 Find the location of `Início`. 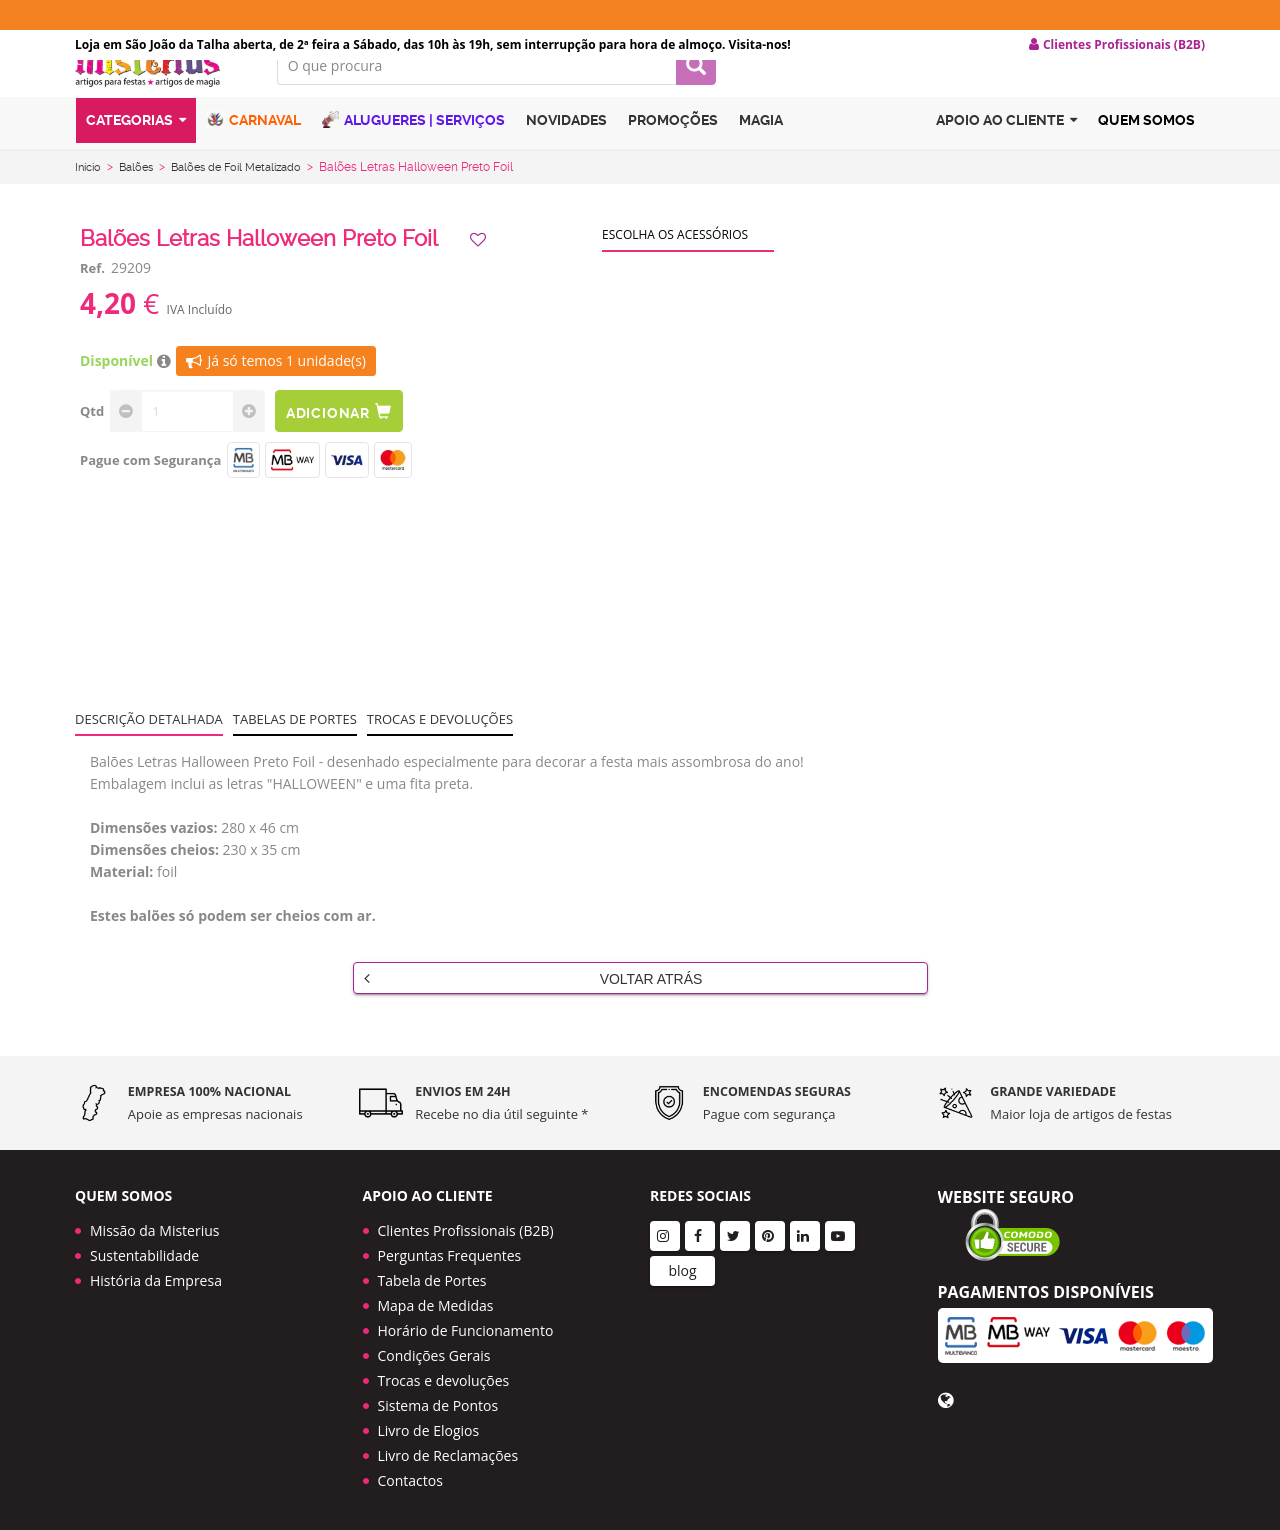

Início is located at coordinates (90, 193).